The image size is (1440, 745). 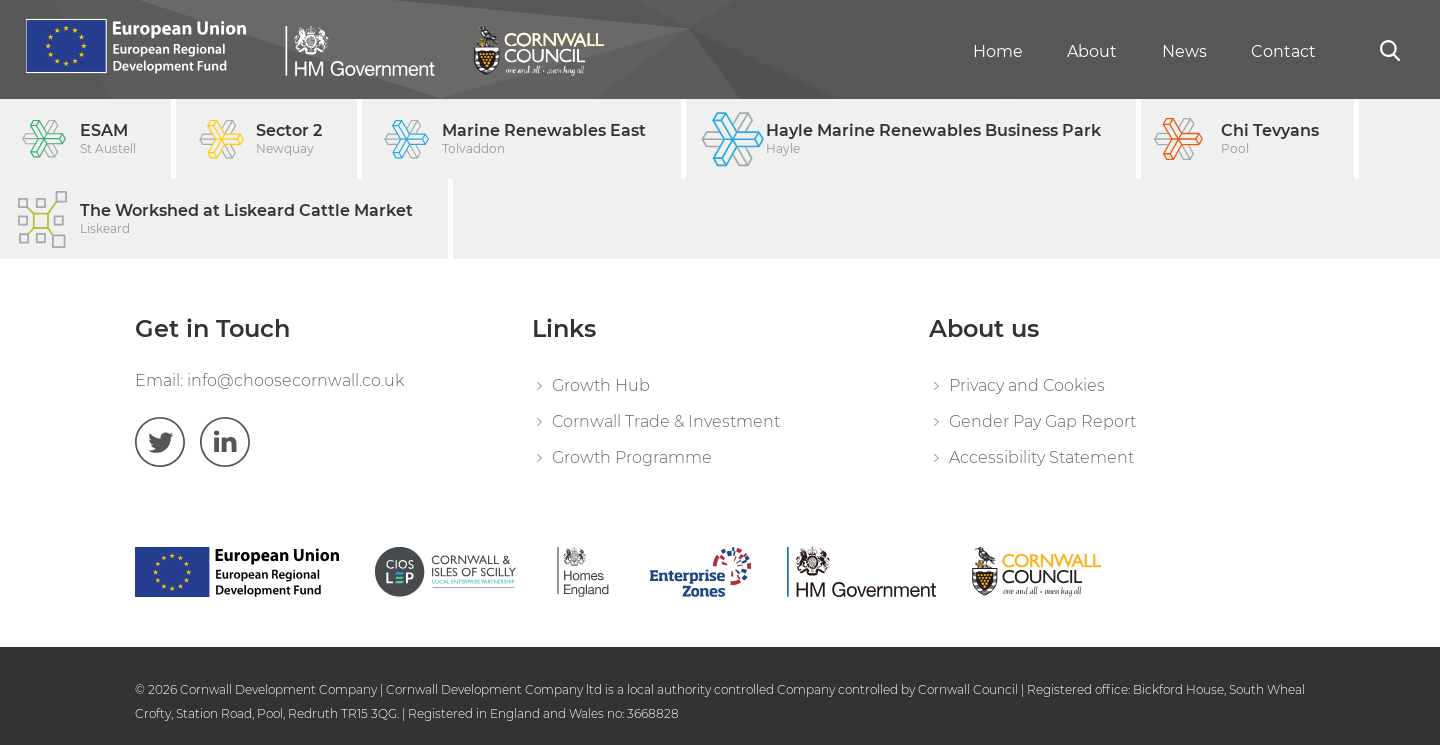 What do you see at coordinates (1042, 421) in the screenshot?
I see `Gender Pay Gap Report` at bounding box center [1042, 421].